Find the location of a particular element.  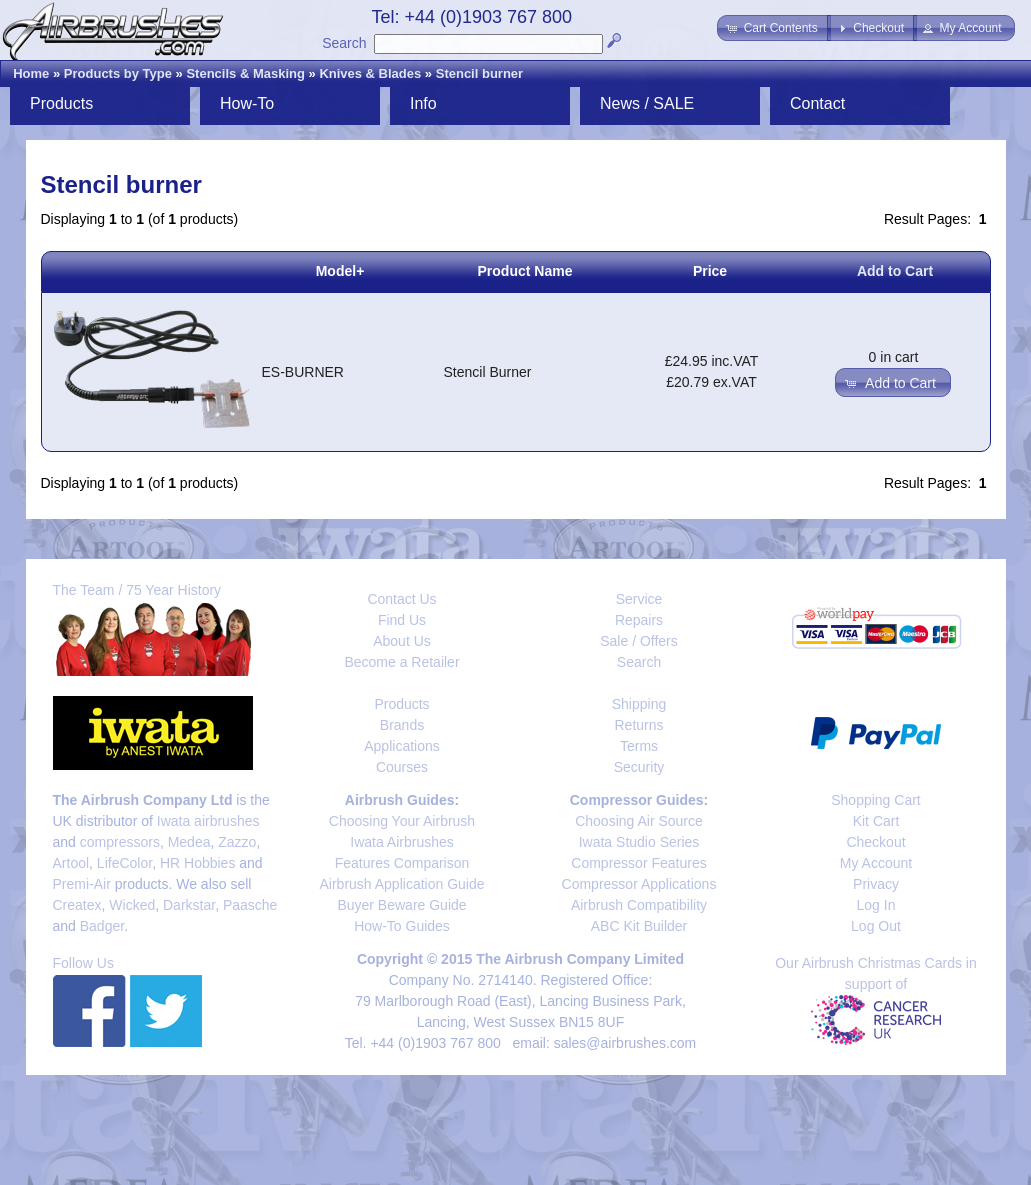

Returns is located at coordinates (638, 725).